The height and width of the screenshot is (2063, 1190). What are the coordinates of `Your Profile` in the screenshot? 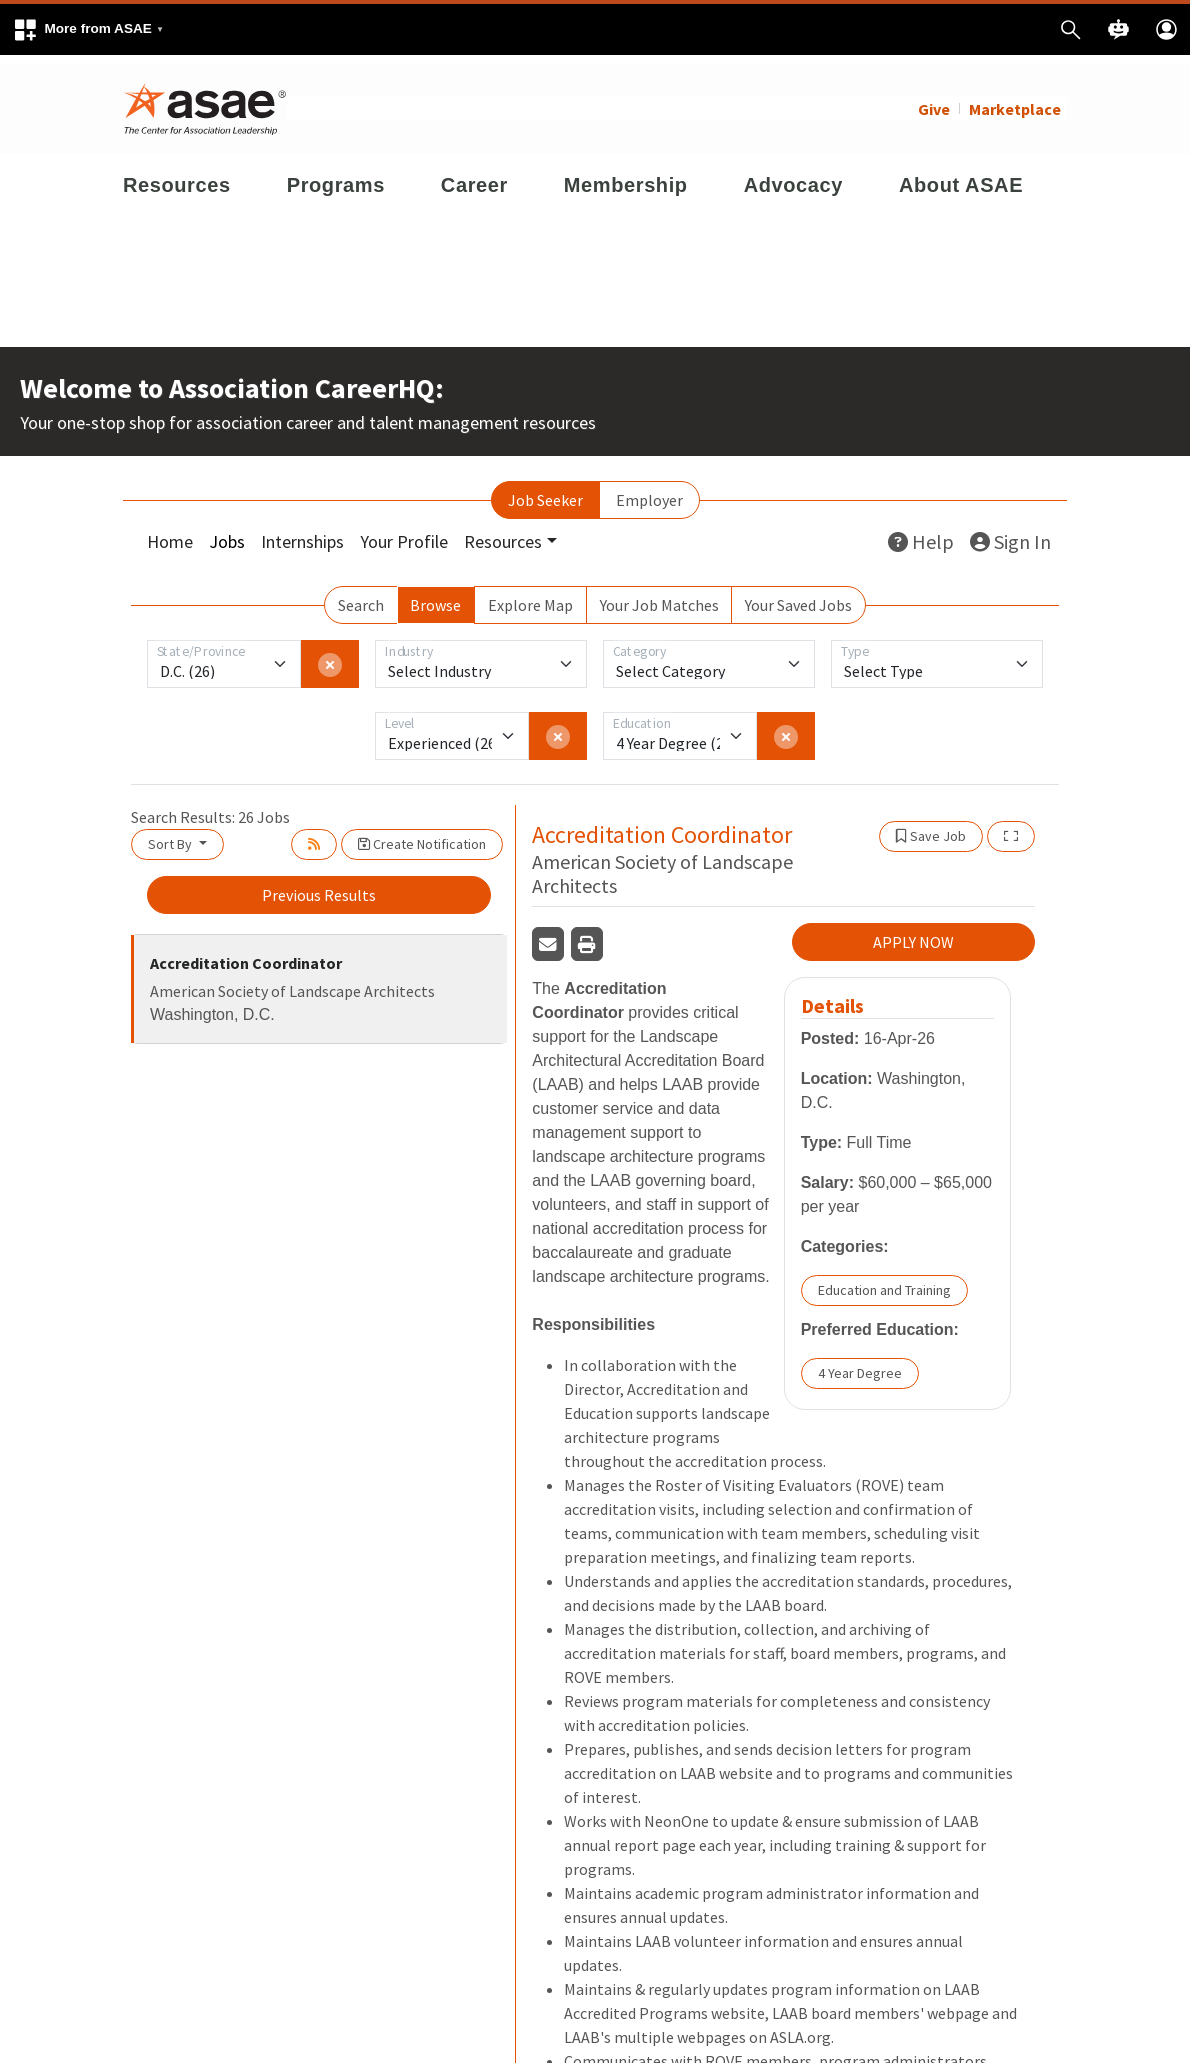 It's located at (404, 532).